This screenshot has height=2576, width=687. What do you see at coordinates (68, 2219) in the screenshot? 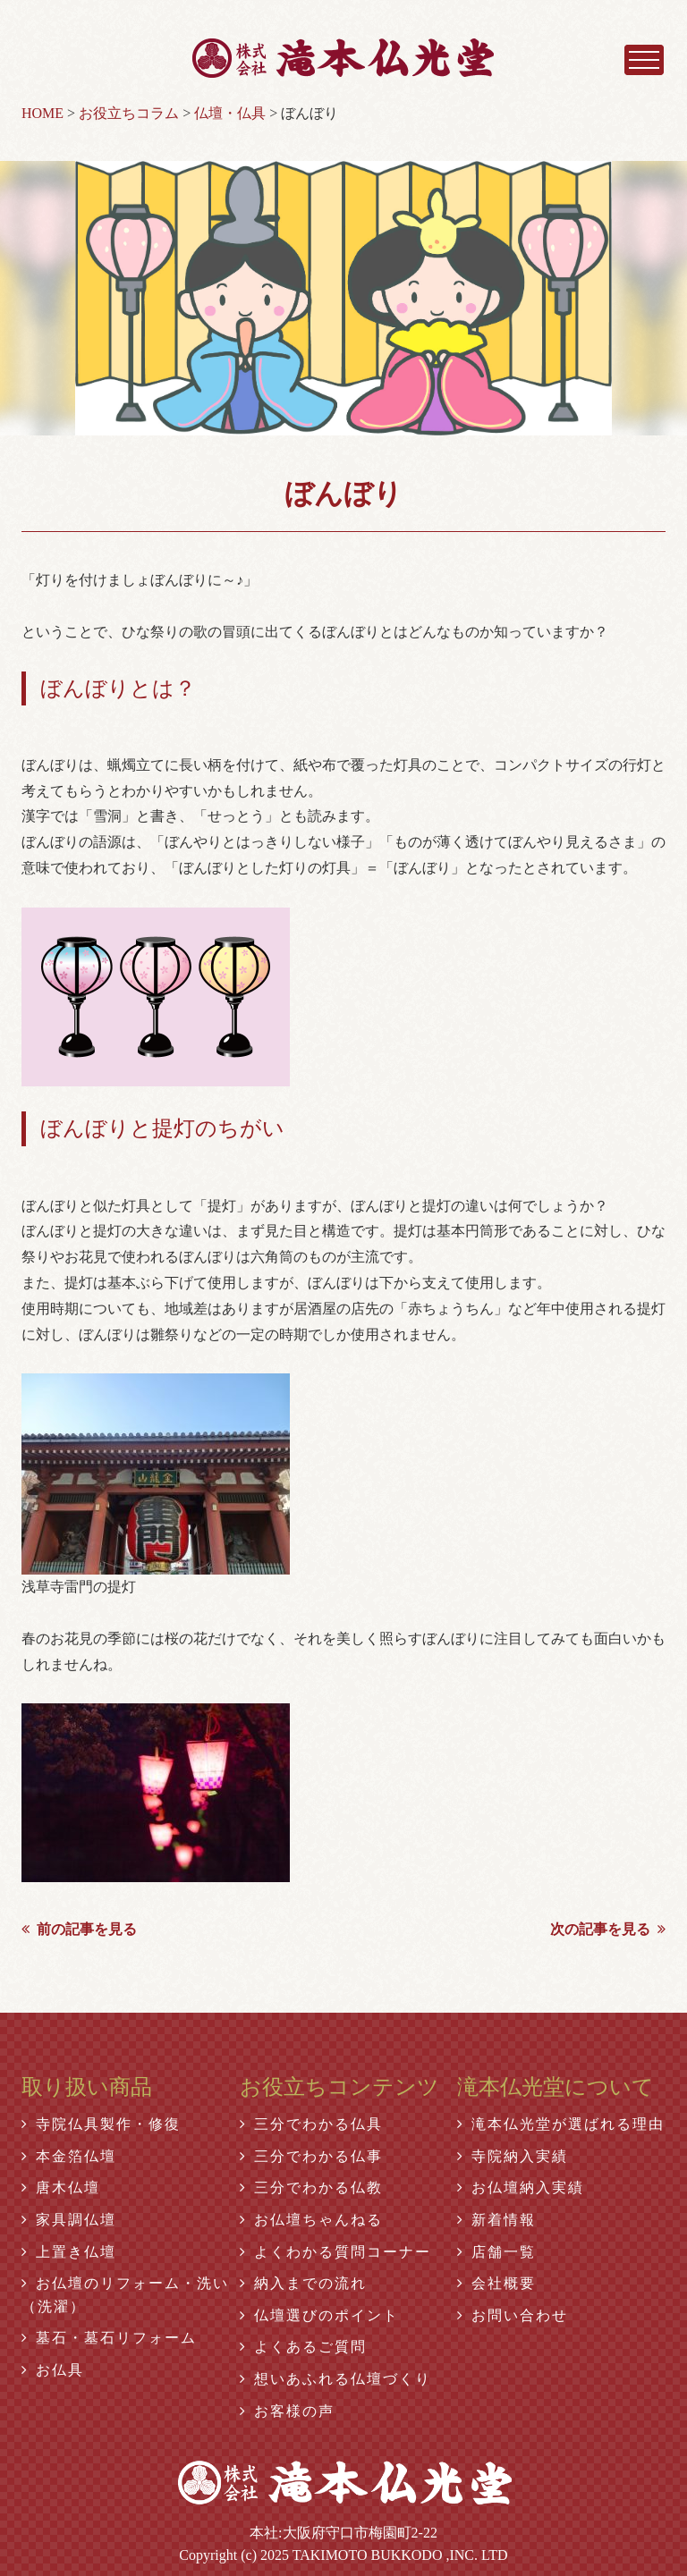
I see `家具調仏壇` at bounding box center [68, 2219].